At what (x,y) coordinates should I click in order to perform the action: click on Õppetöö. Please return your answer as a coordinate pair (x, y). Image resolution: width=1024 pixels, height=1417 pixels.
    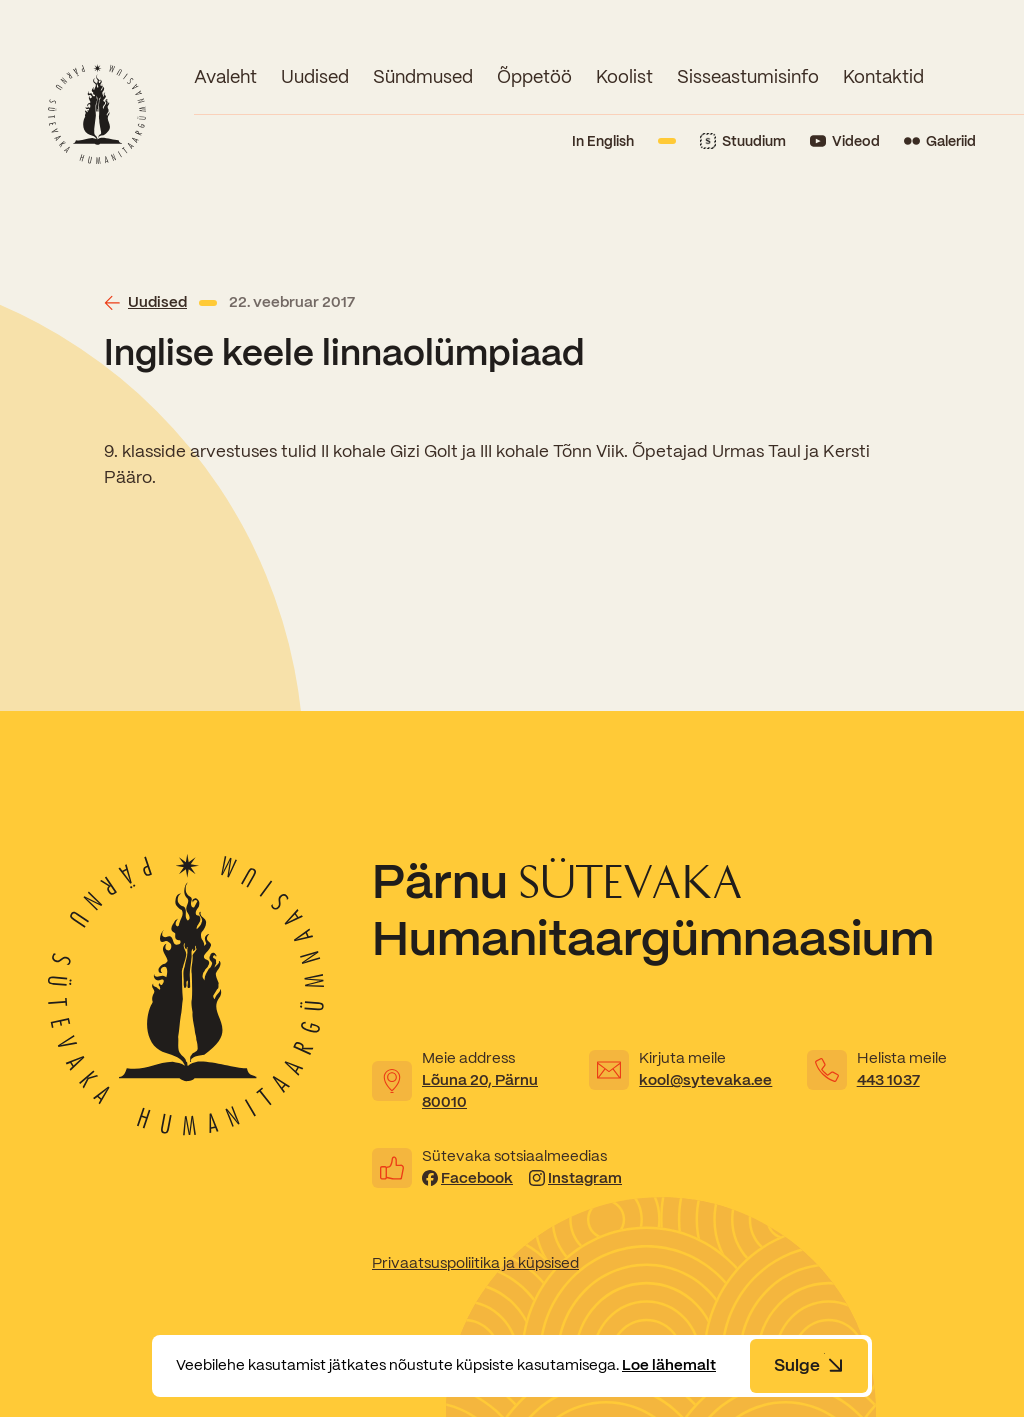
    Looking at the image, I should click on (534, 76).